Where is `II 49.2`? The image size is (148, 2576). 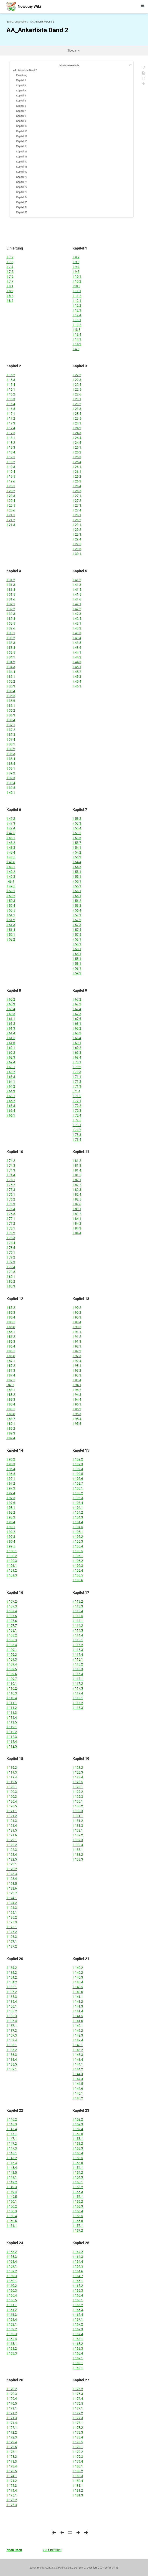
II 49.2 is located at coordinates (10, 872).